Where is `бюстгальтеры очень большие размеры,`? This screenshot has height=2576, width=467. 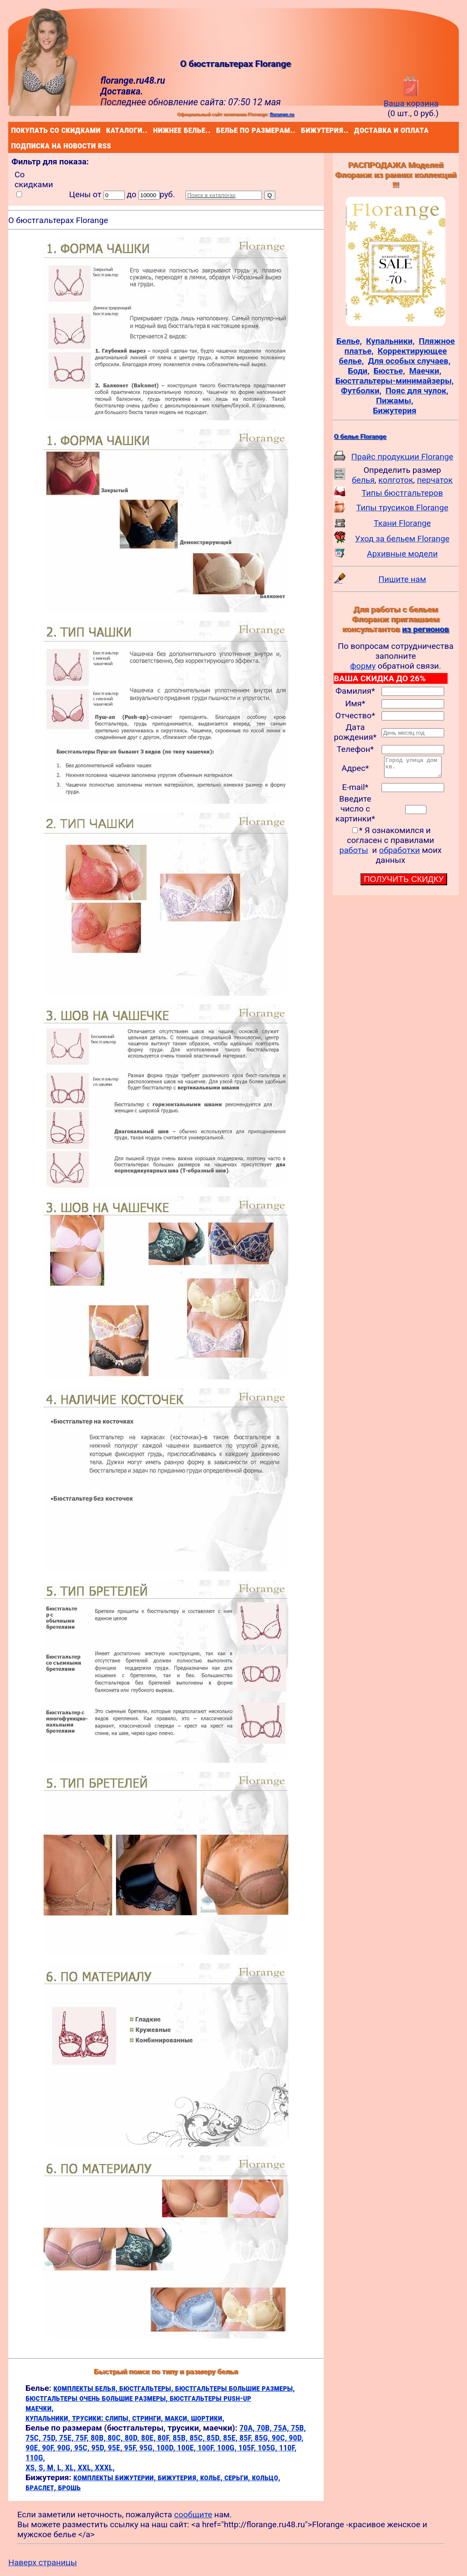
бюстгальтеры очень большие размеры, is located at coordinates (97, 2398).